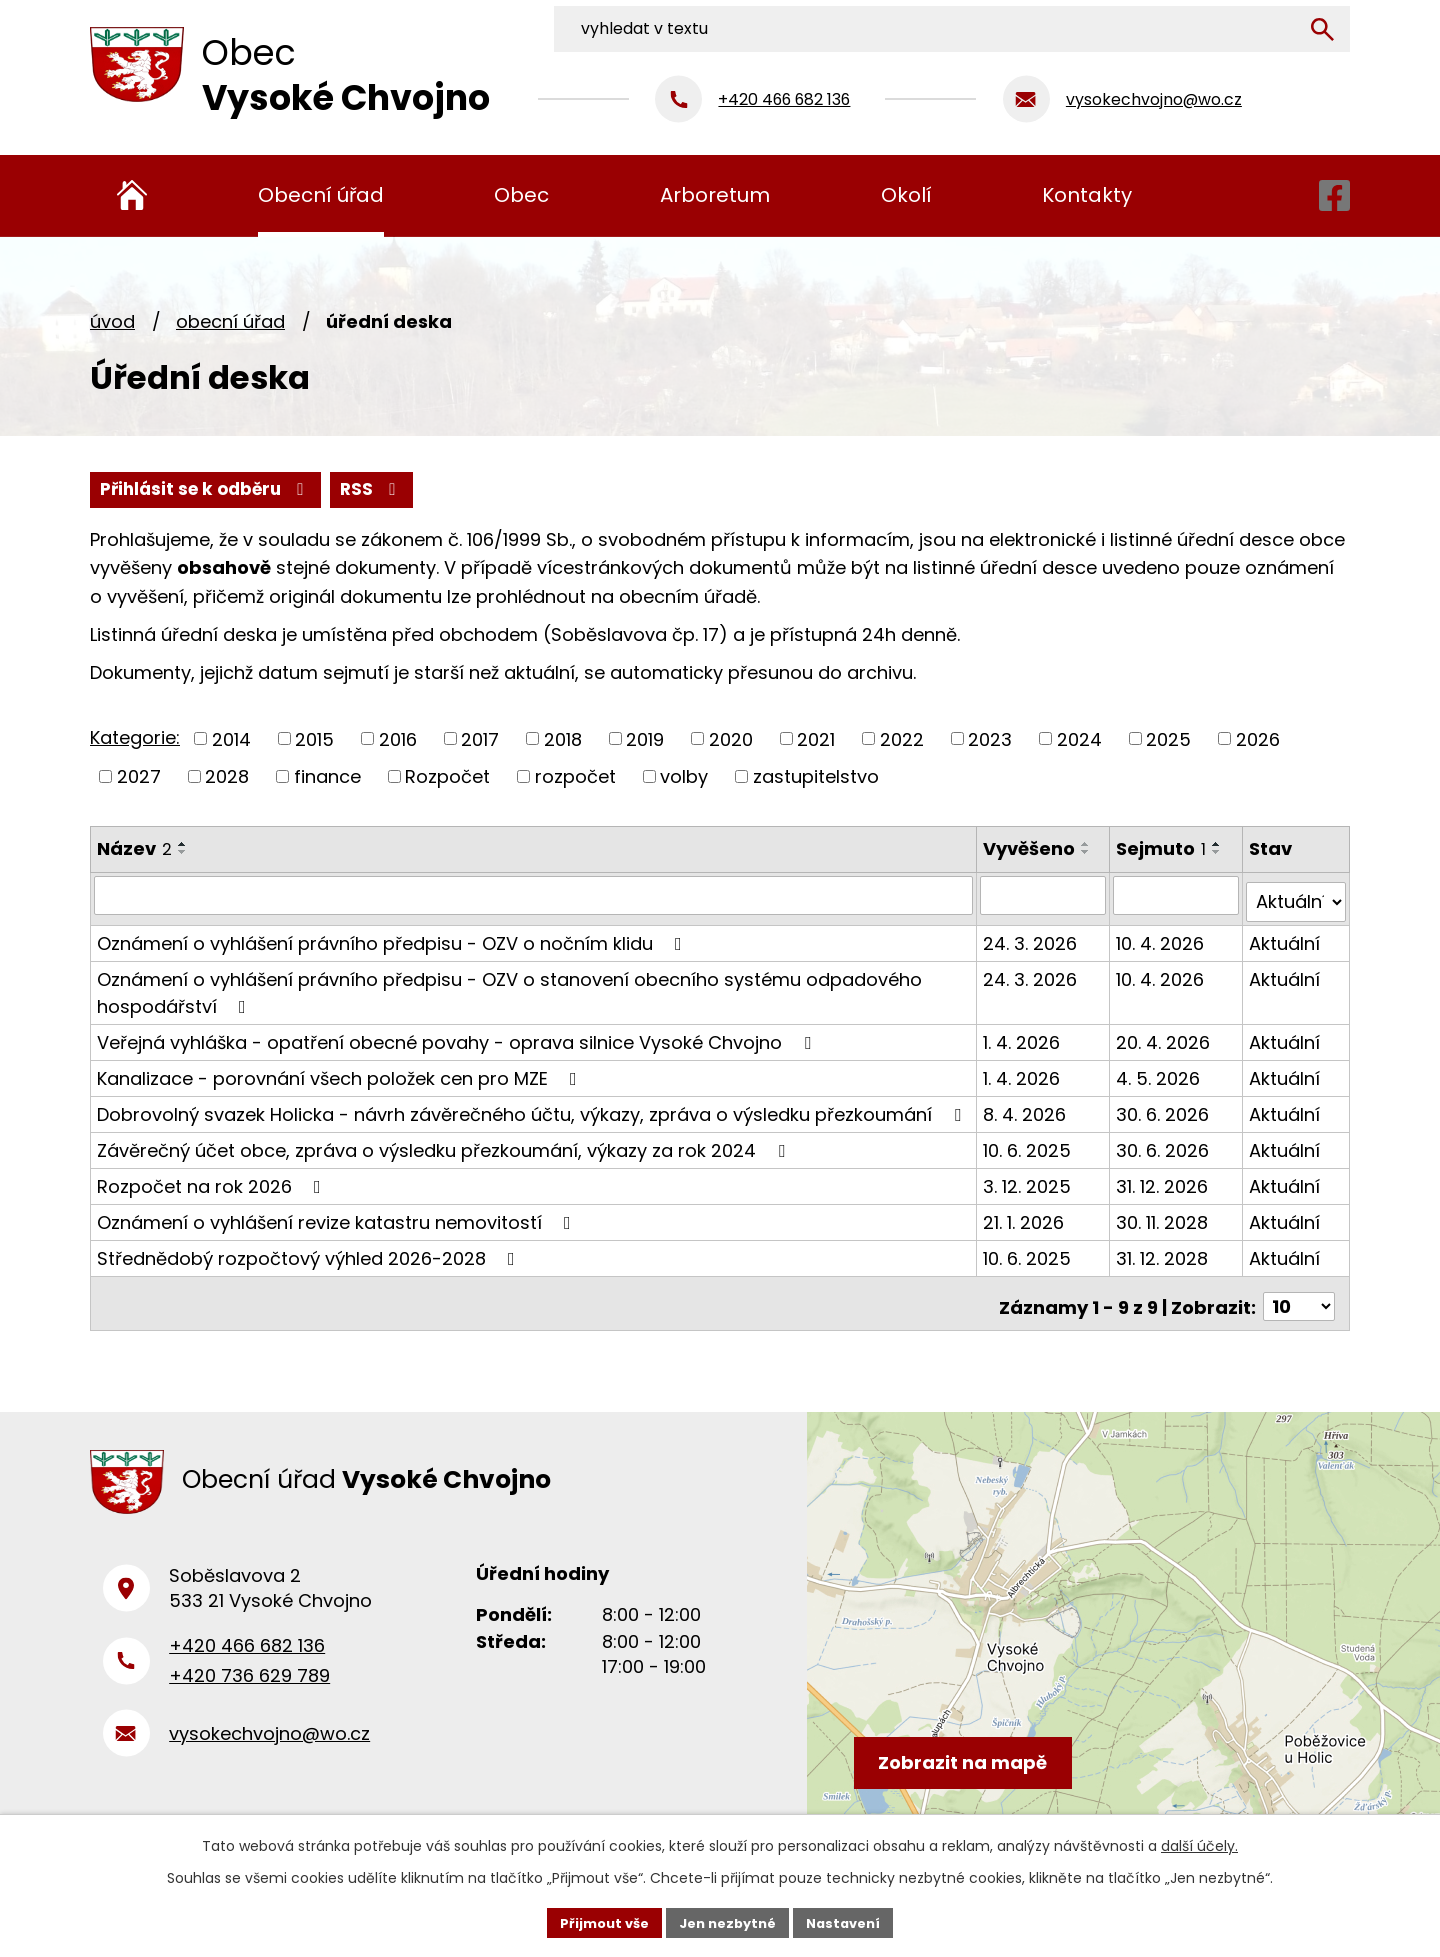 The width and height of the screenshot is (1440, 1957). What do you see at coordinates (139, 778) in the screenshot?
I see `2027` at bounding box center [139, 778].